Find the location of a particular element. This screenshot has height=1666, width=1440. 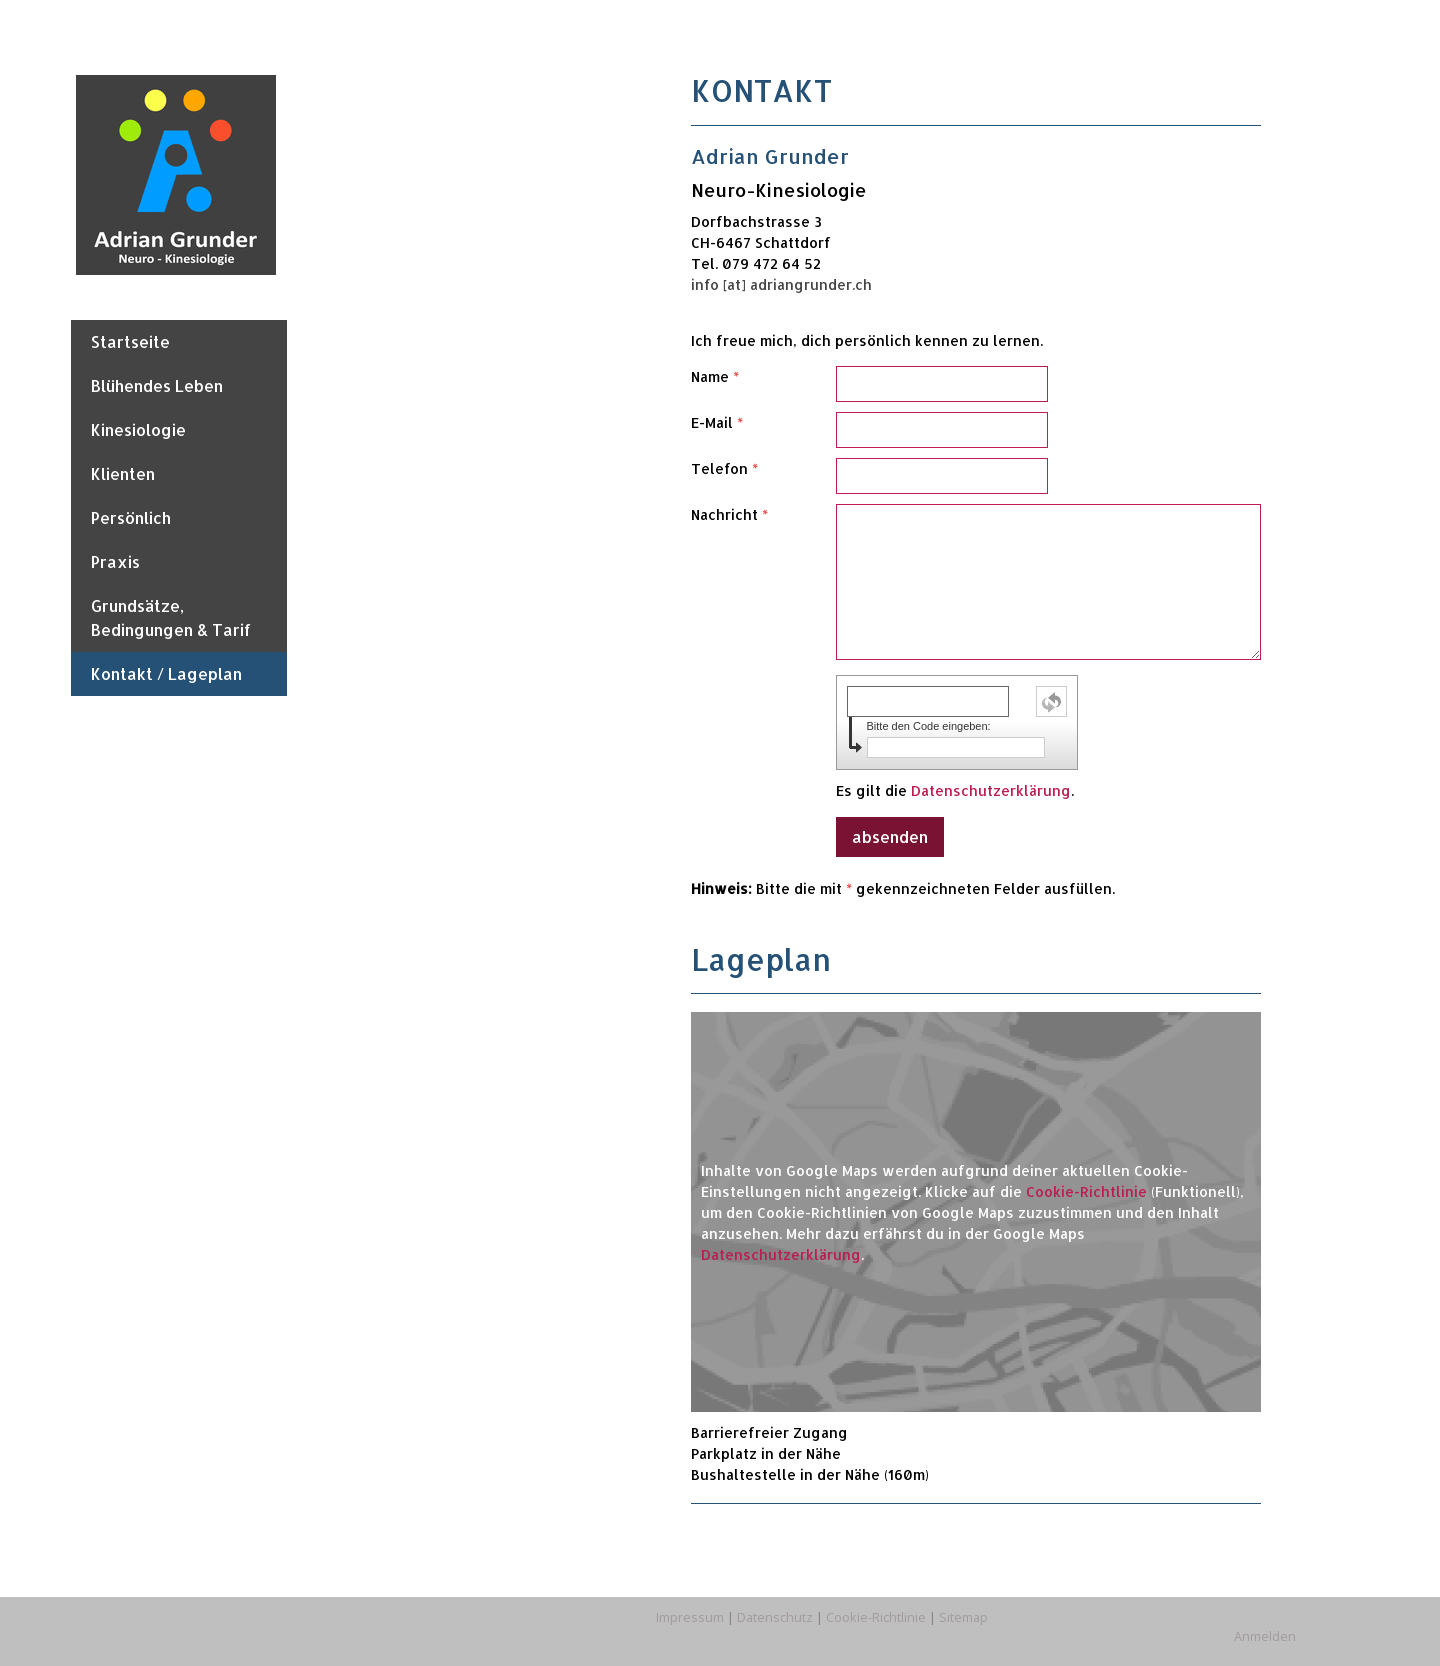

Startseite is located at coordinates (130, 341).